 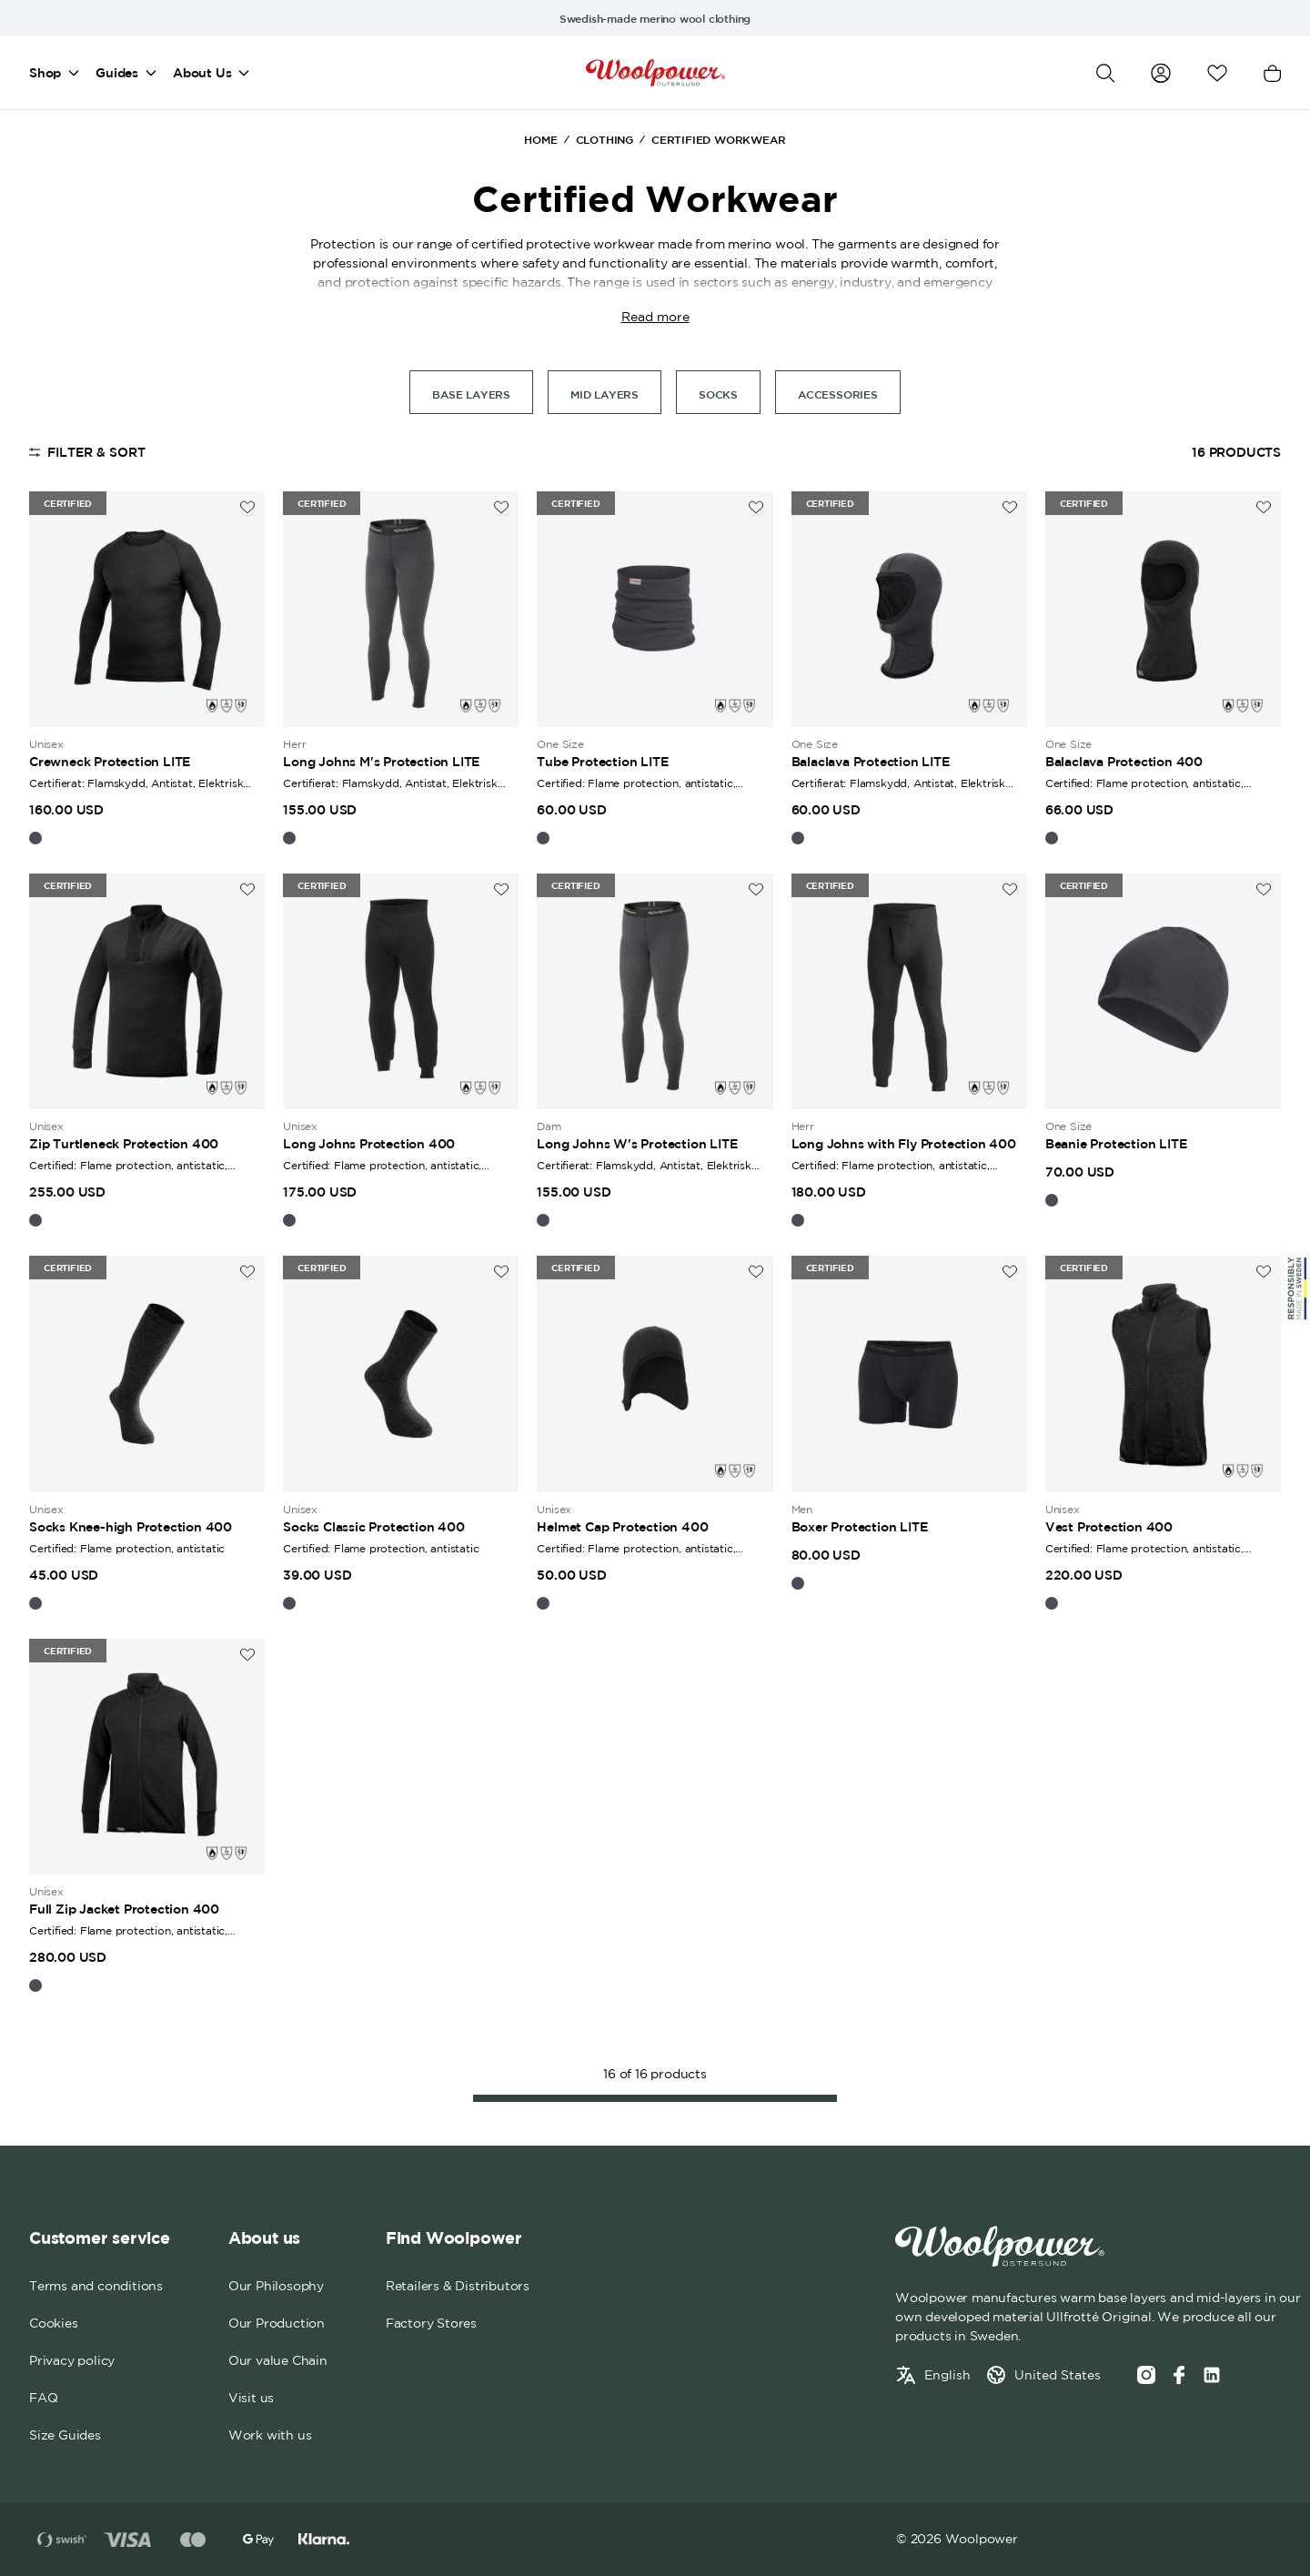 What do you see at coordinates (604, 394) in the screenshot?
I see `Mid layers` at bounding box center [604, 394].